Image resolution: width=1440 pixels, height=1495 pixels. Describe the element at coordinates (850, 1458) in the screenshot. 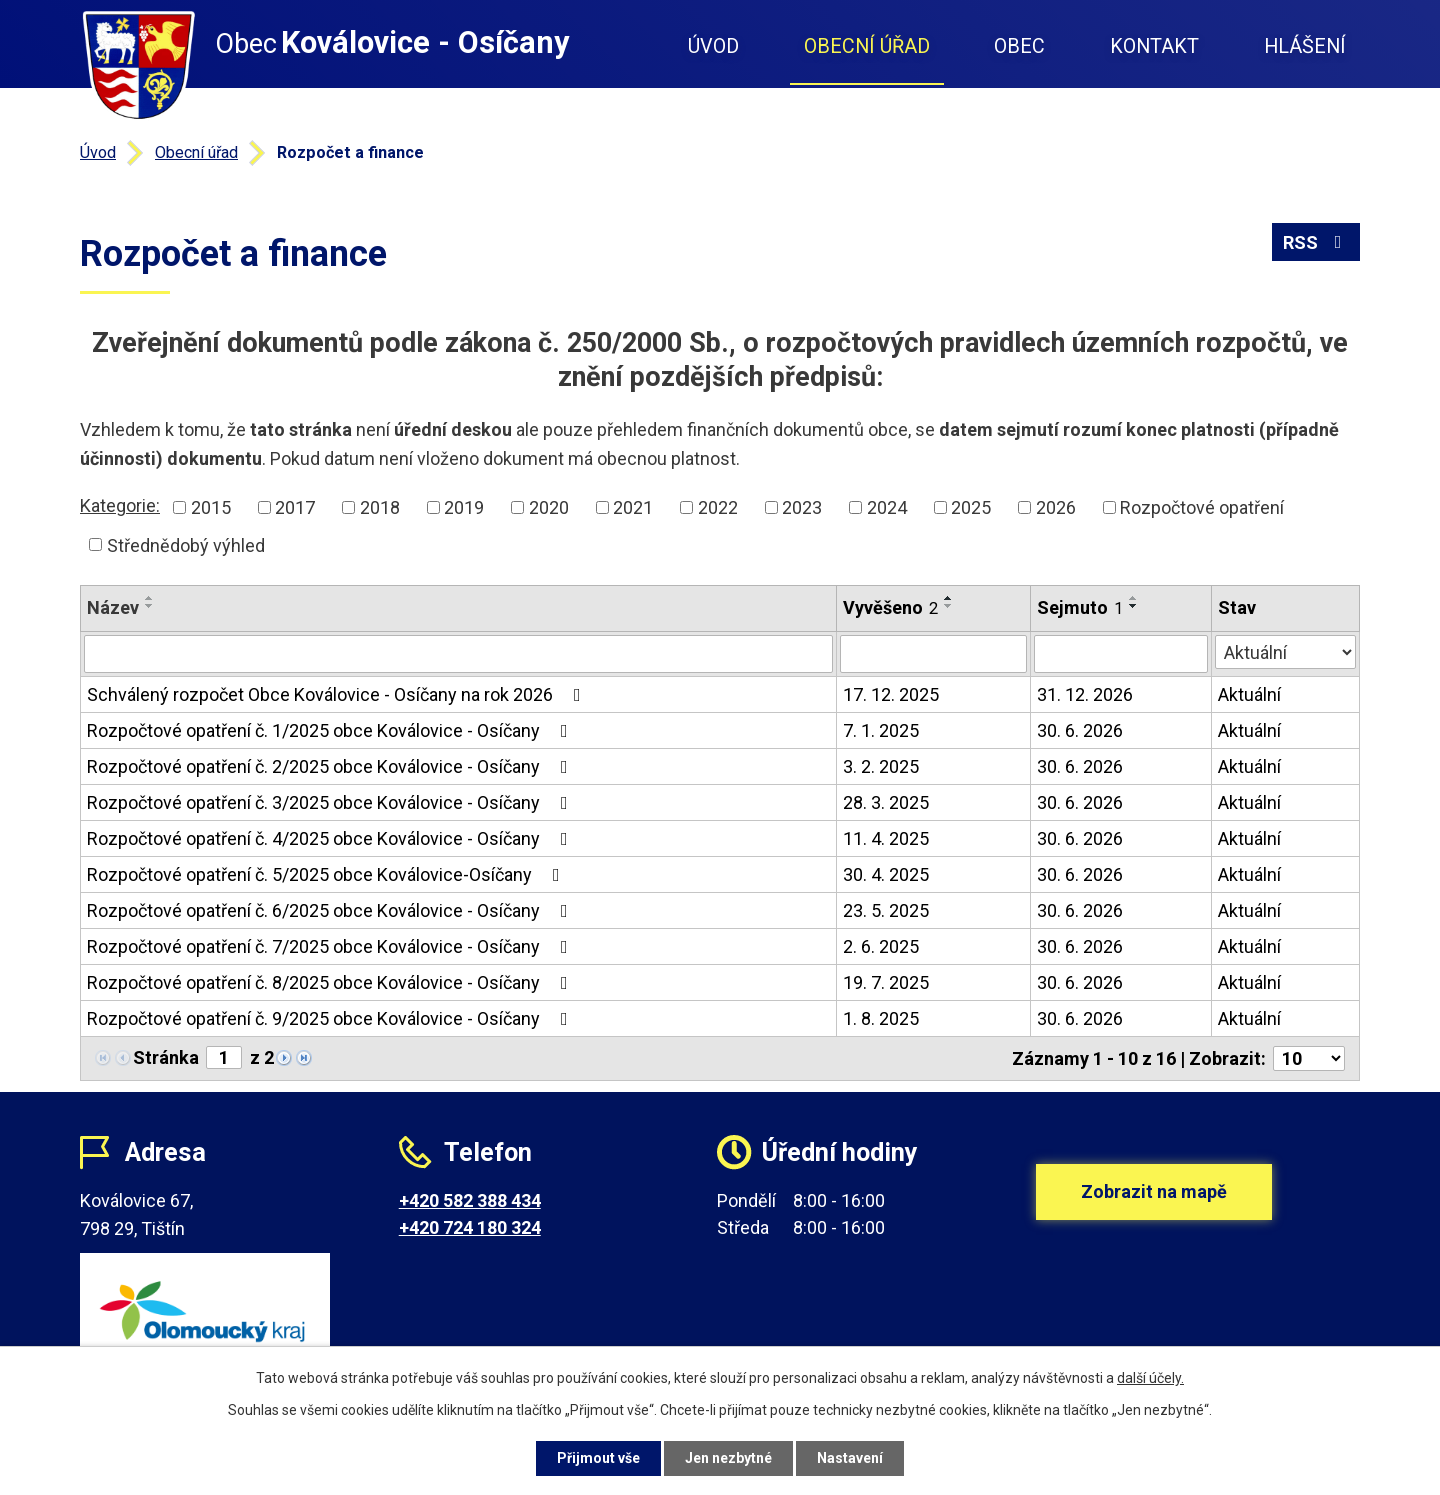

I see `Nastavení` at that location.